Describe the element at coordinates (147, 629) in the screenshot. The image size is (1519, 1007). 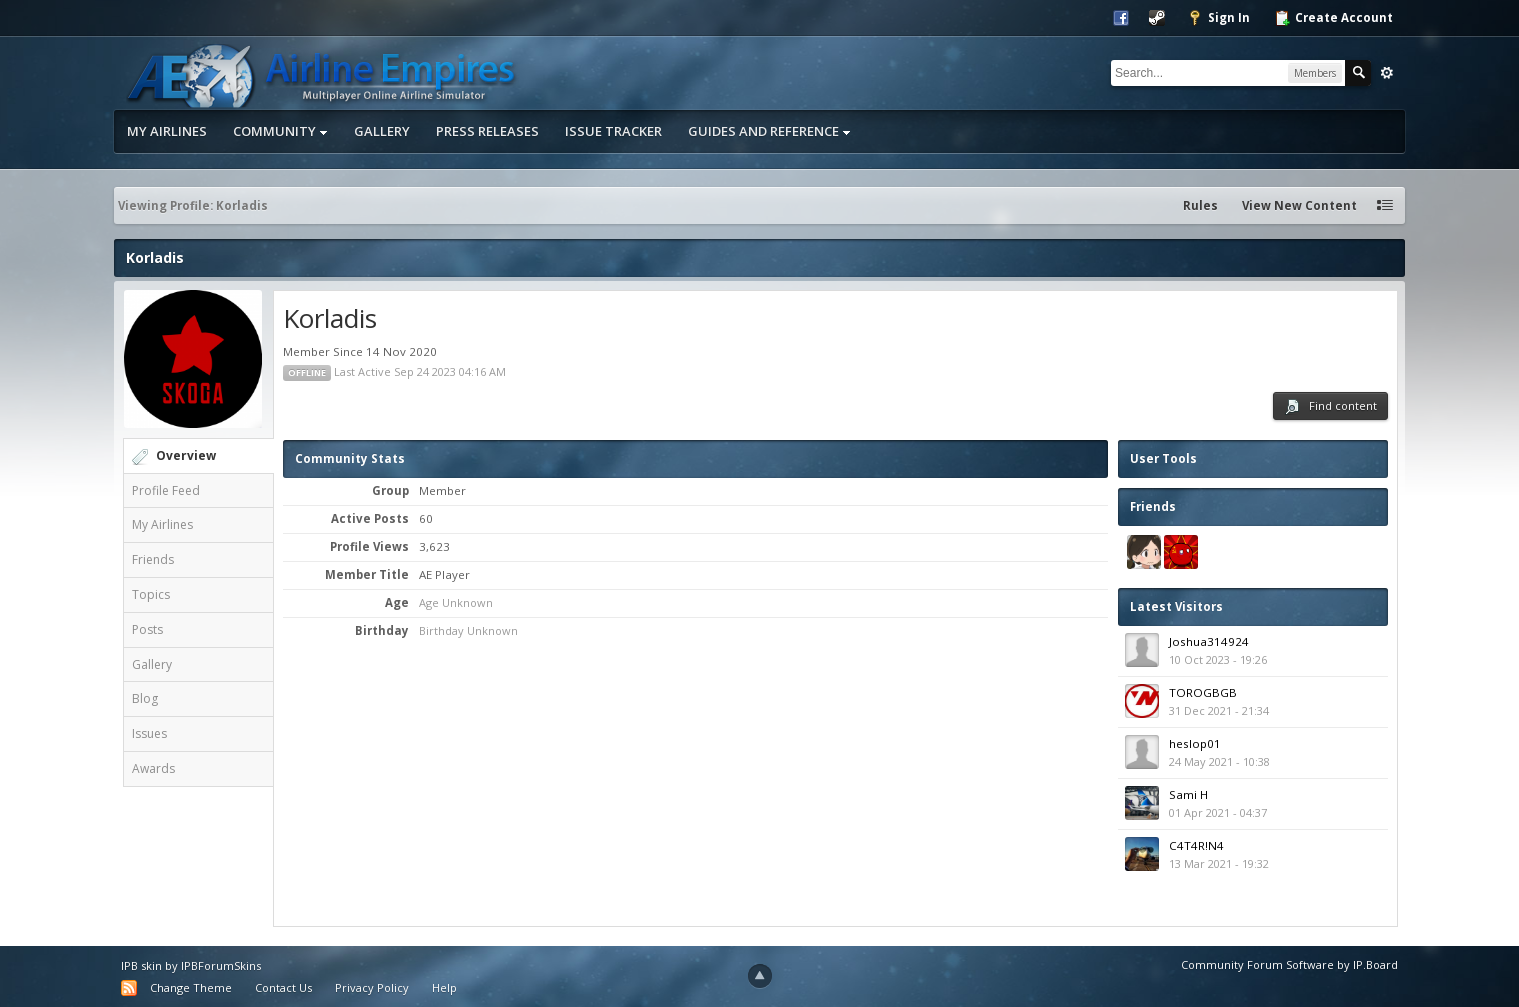
I see `Posts` at that location.